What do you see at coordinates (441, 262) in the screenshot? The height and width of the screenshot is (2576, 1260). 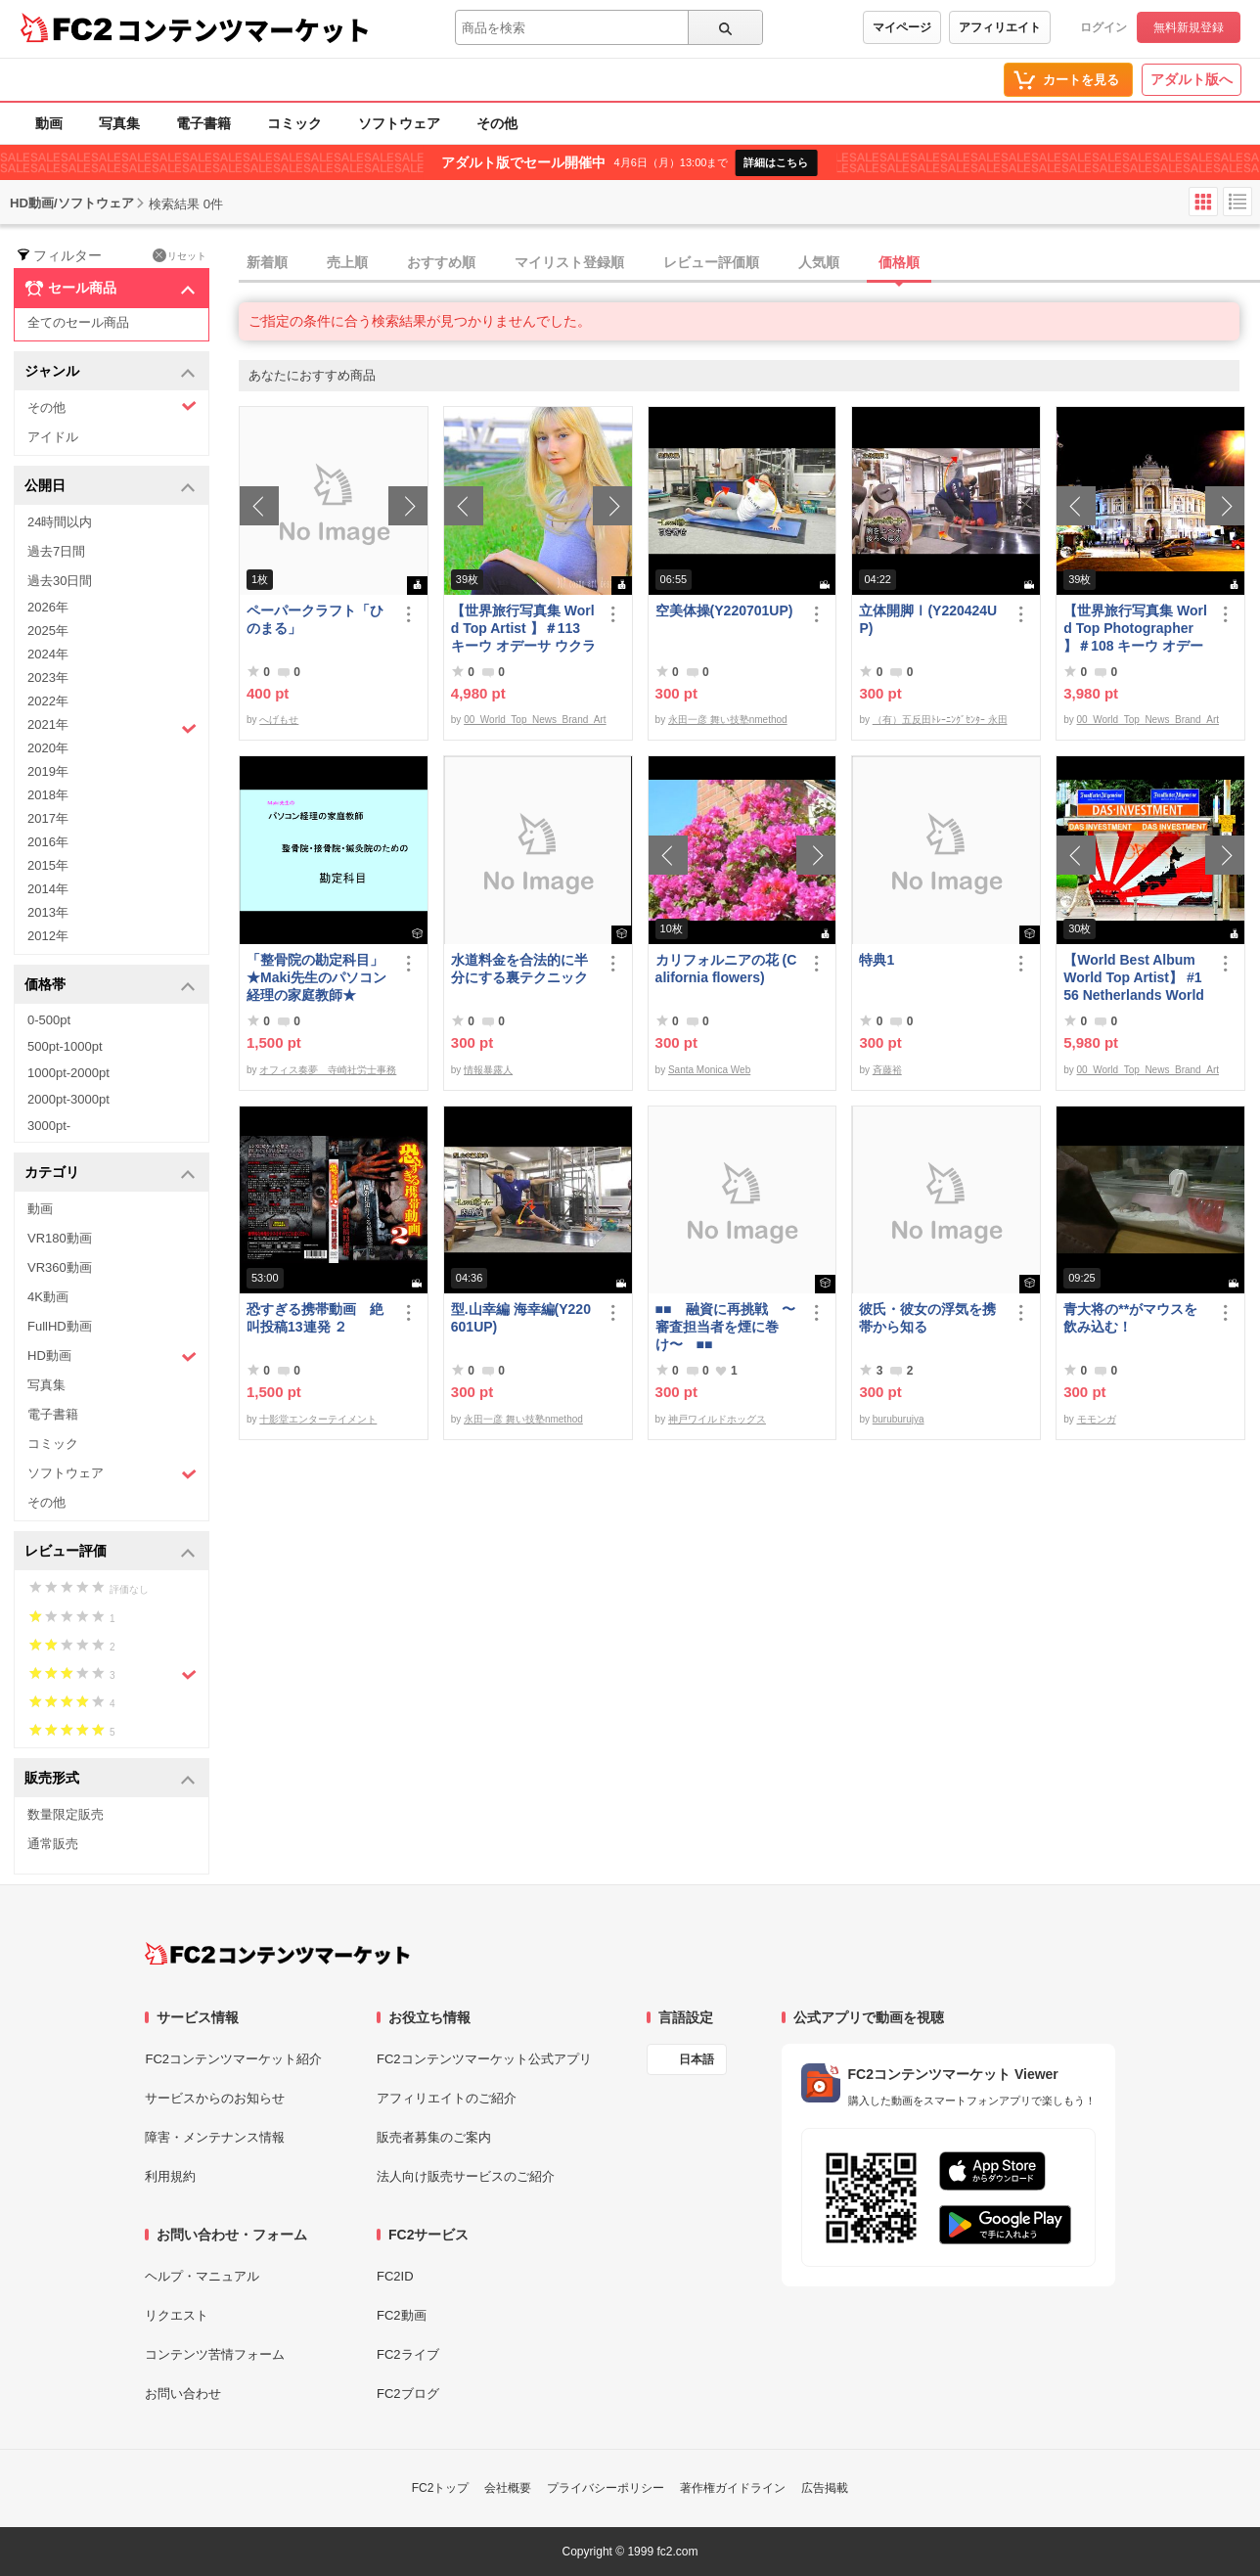 I see `おすすめ順` at bounding box center [441, 262].